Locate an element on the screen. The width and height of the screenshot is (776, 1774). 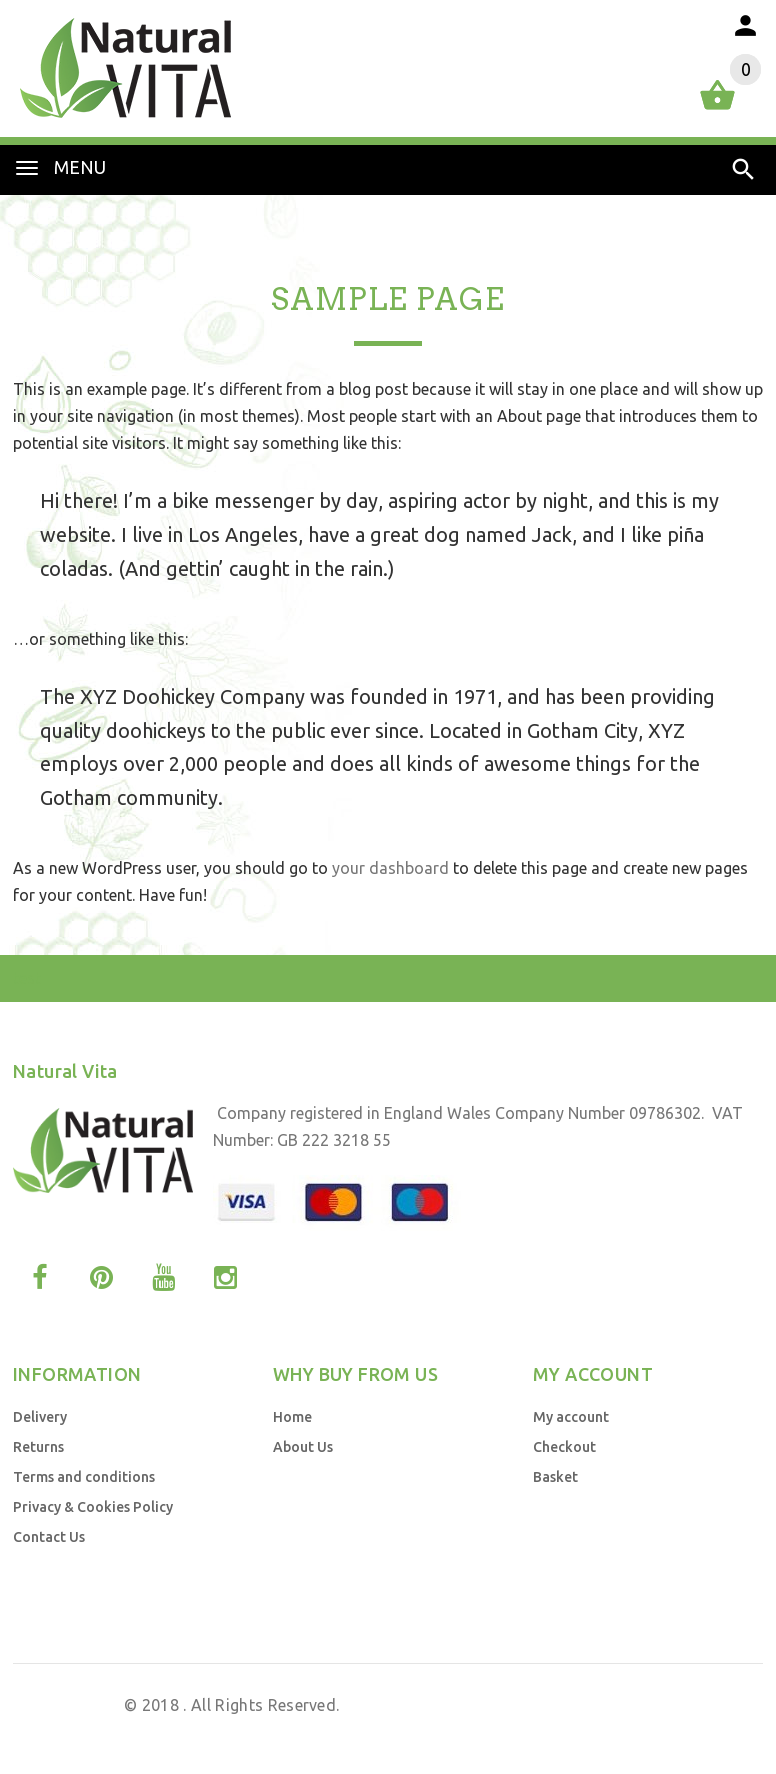
Web Design UK is located at coordinates (514, 1732).